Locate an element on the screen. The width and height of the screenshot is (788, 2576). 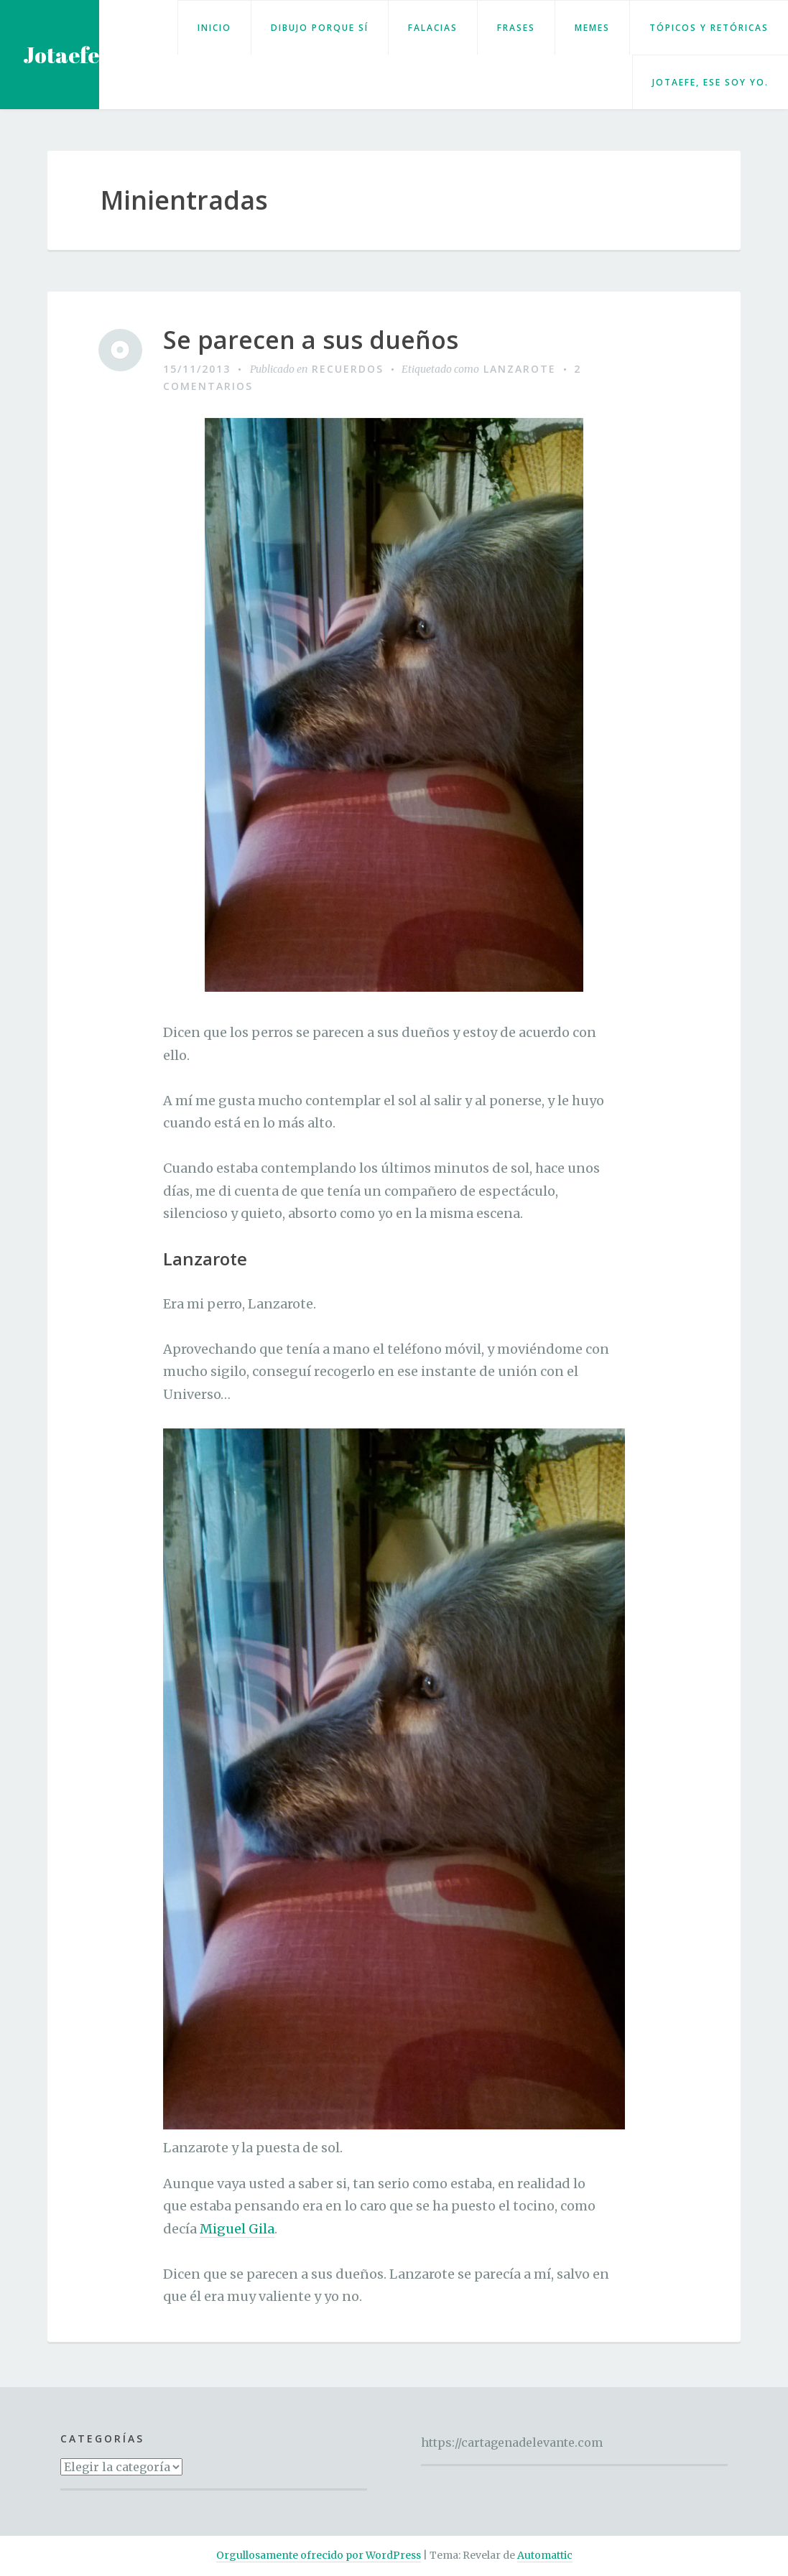
Frases is located at coordinates (516, 28).